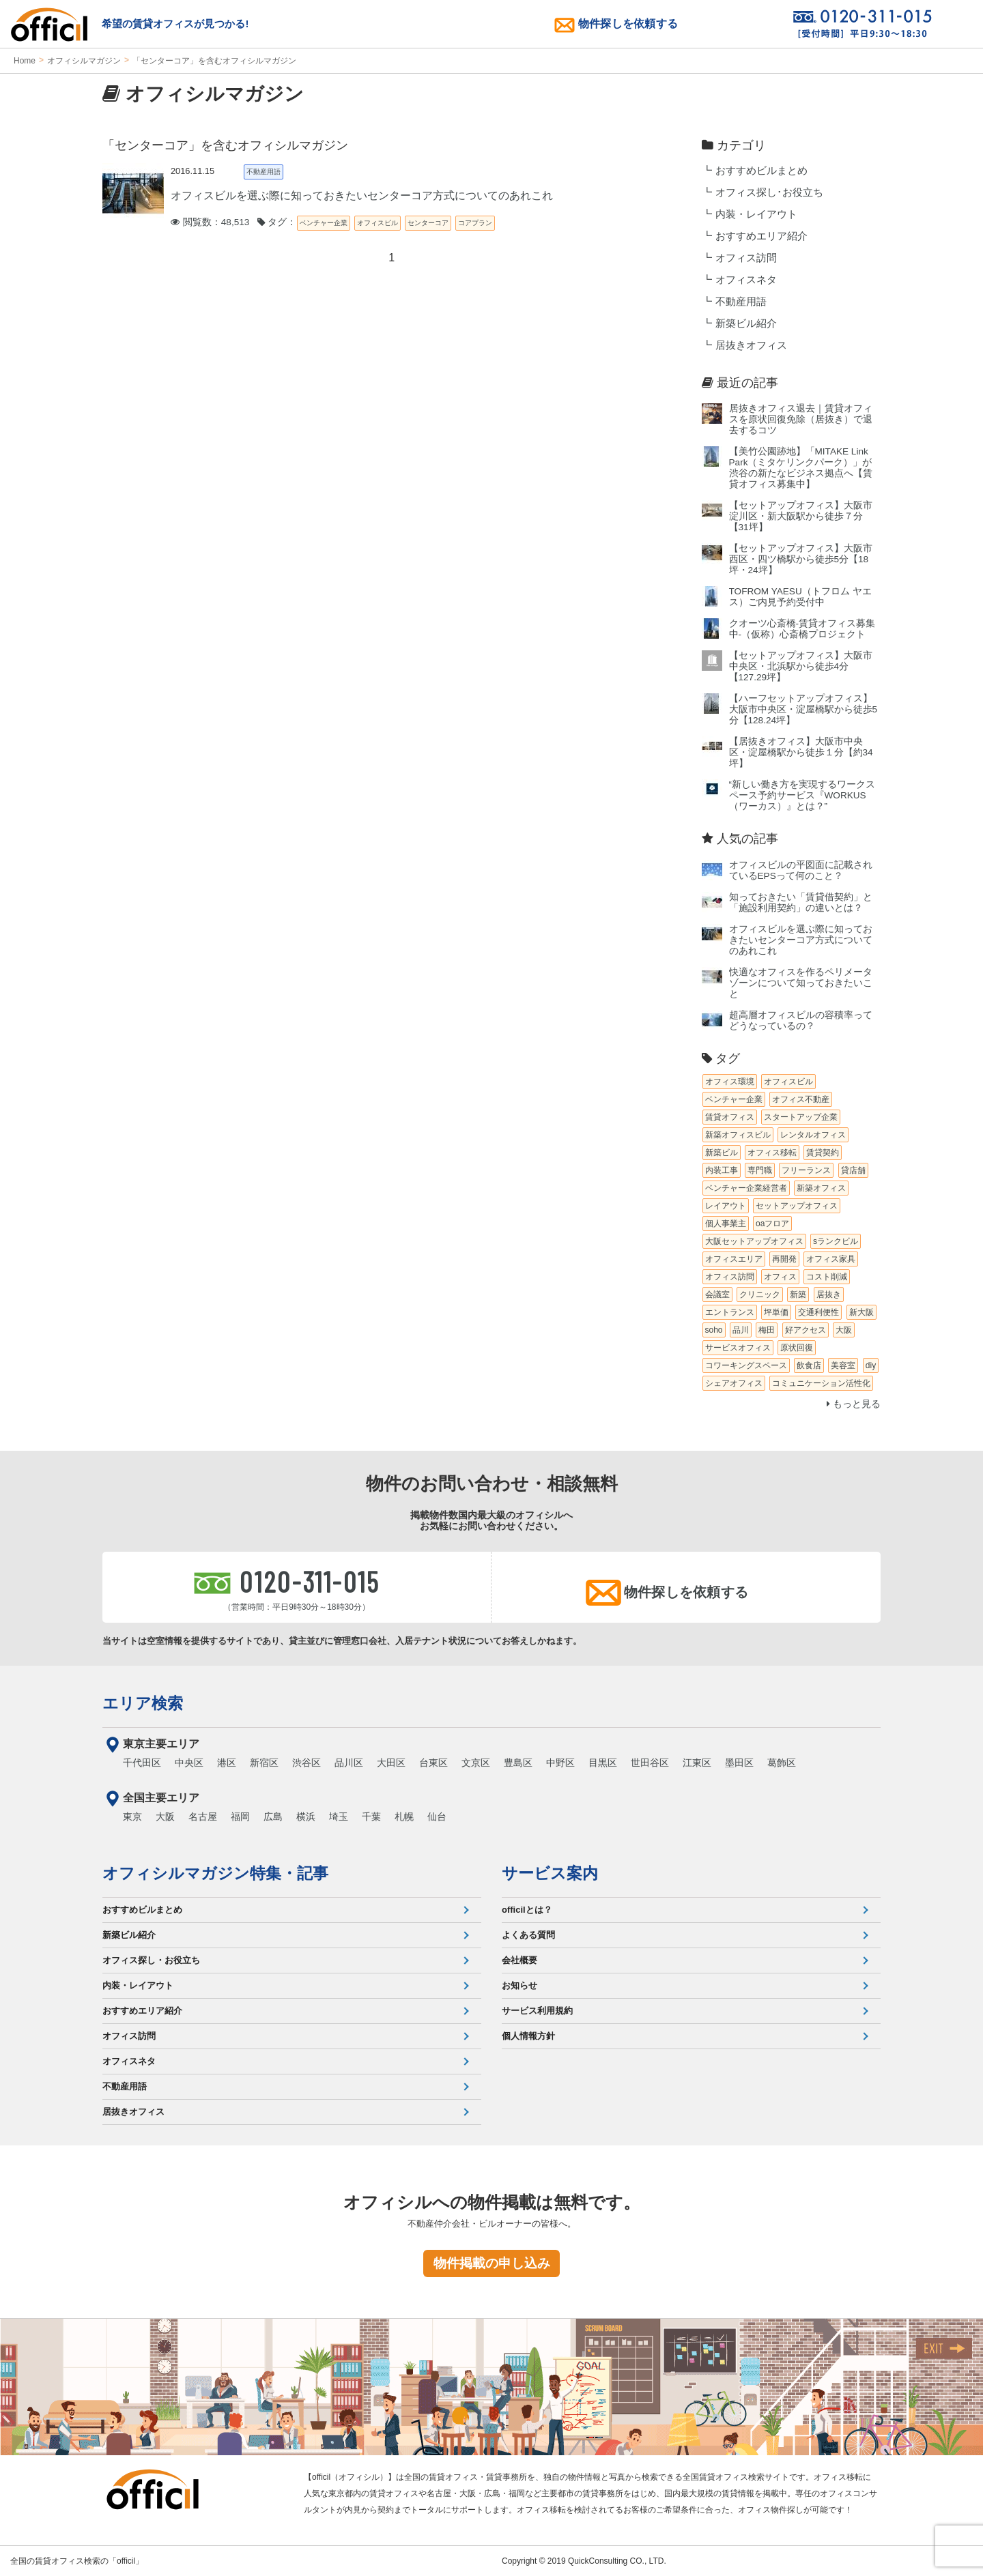  What do you see at coordinates (264, 1762) in the screenshot?
I see `新宿区` at bounding box center [264, 1762].